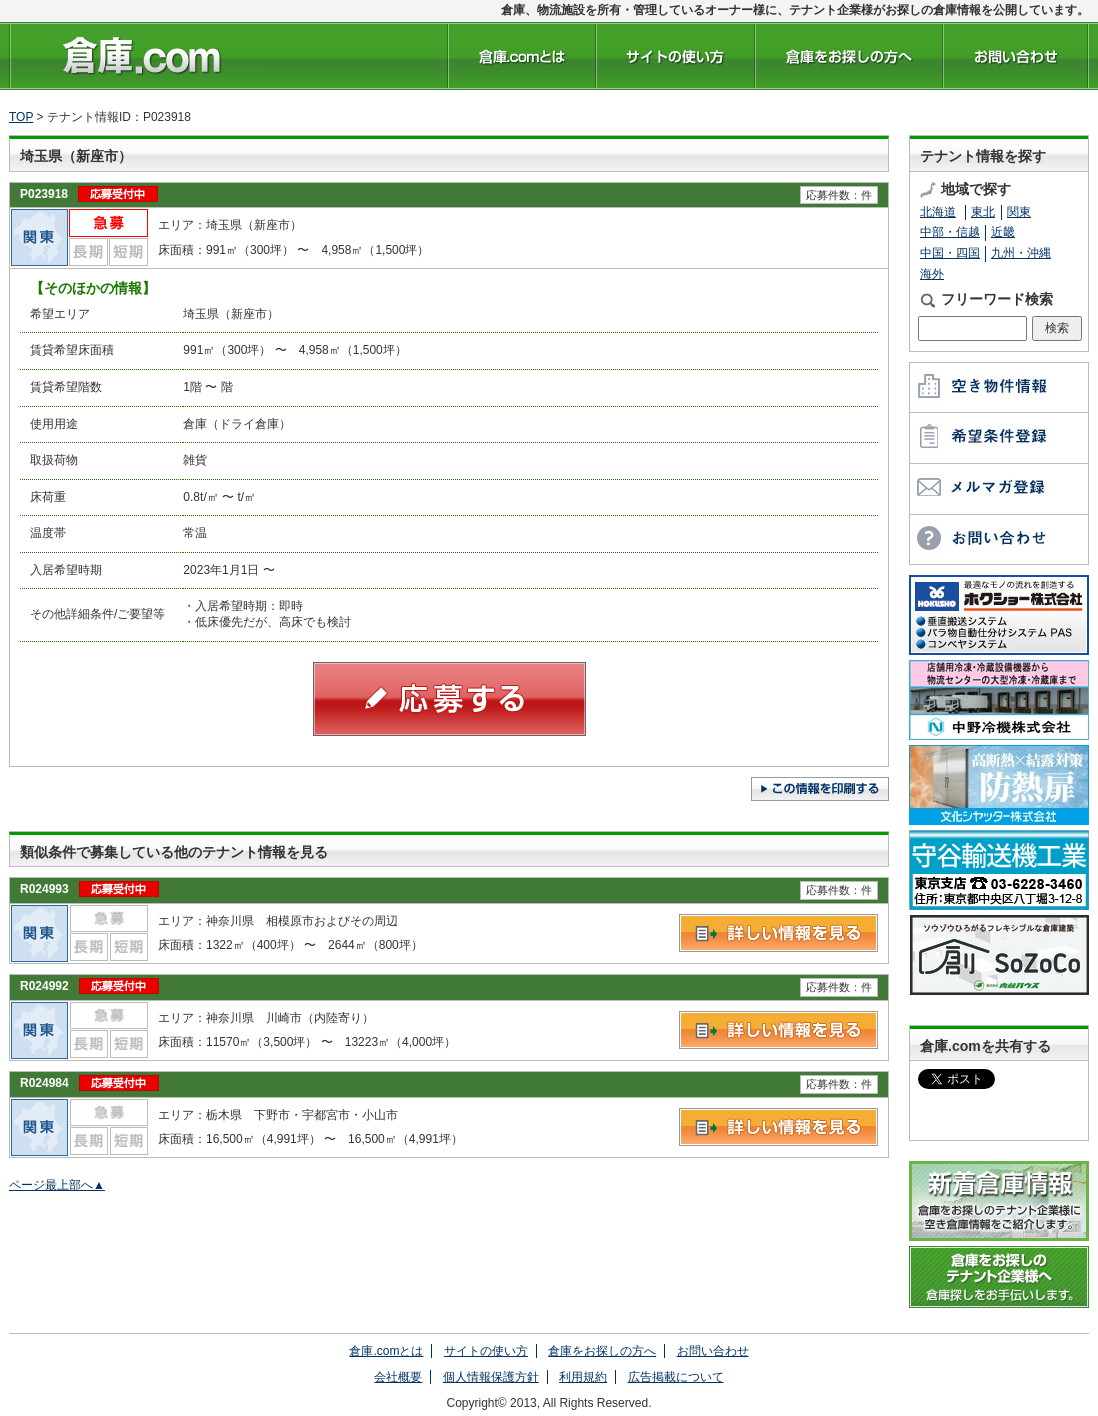 This screenshot has height=1416, width=1098. What do you see at coordinates (932, 274) in the screenshot?
I see `海外` at bounding box center [932, 274].